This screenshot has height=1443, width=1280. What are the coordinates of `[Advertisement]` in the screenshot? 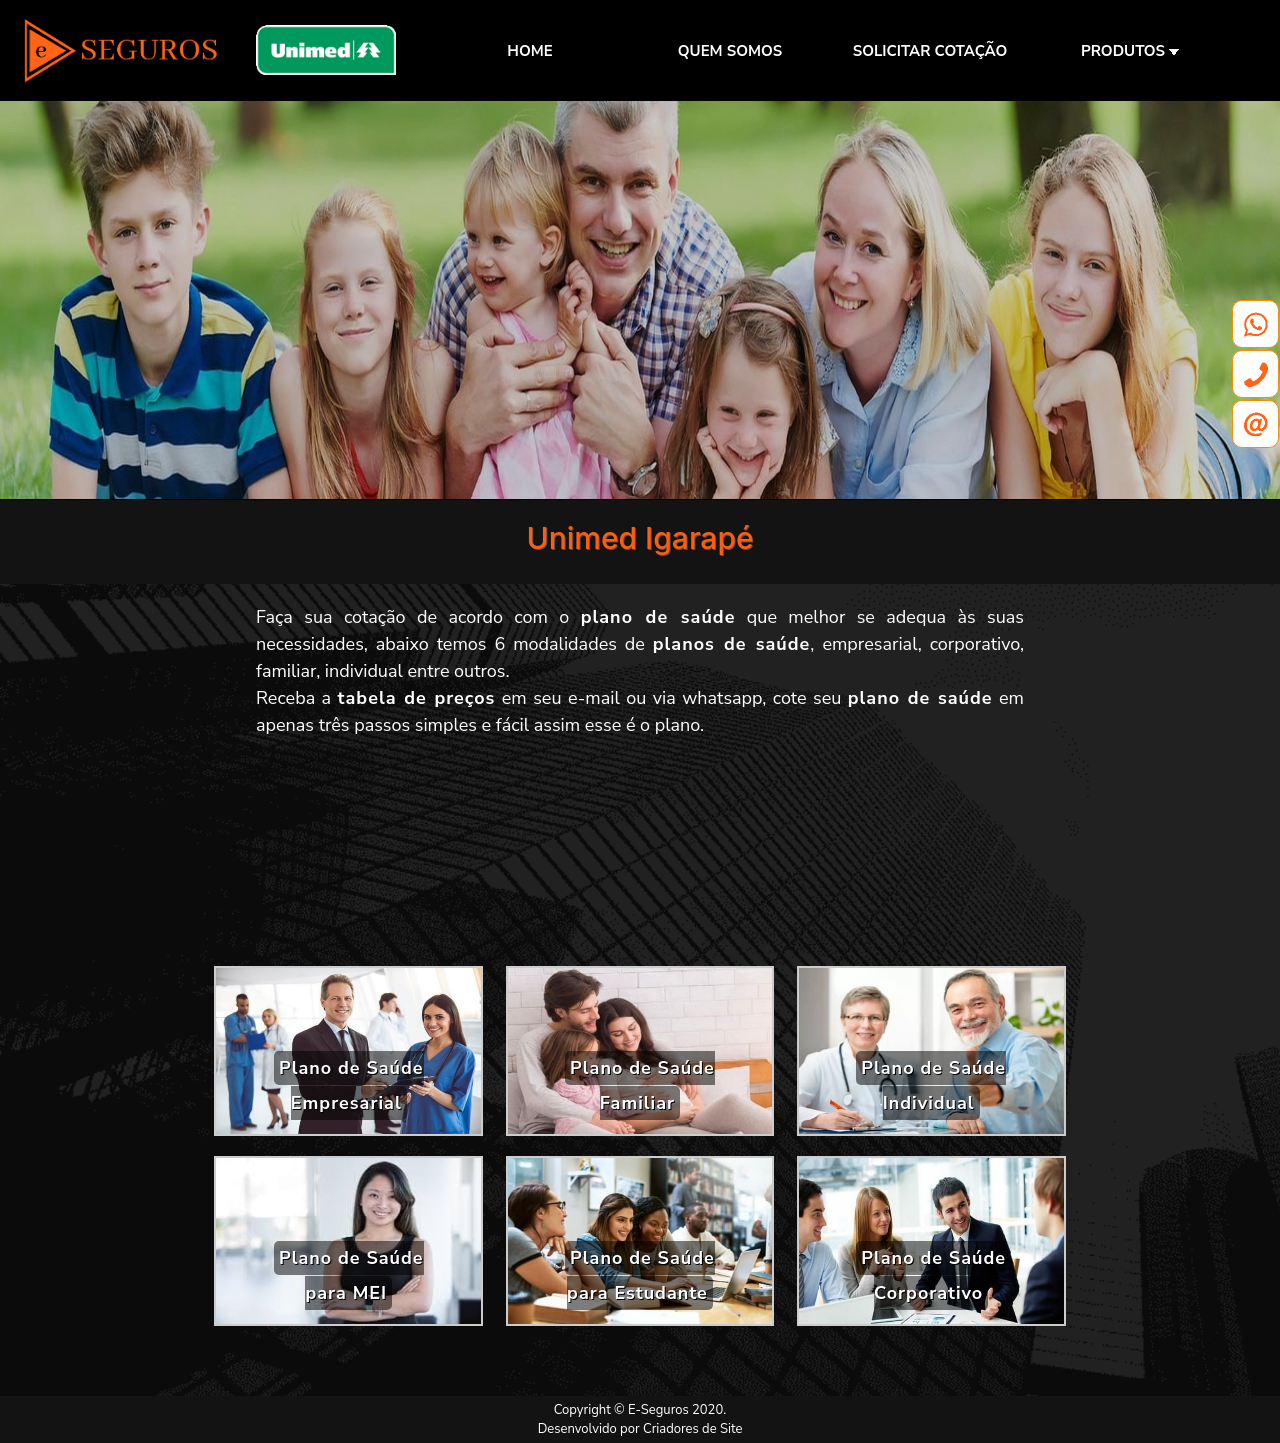 It's located at (640, 859).